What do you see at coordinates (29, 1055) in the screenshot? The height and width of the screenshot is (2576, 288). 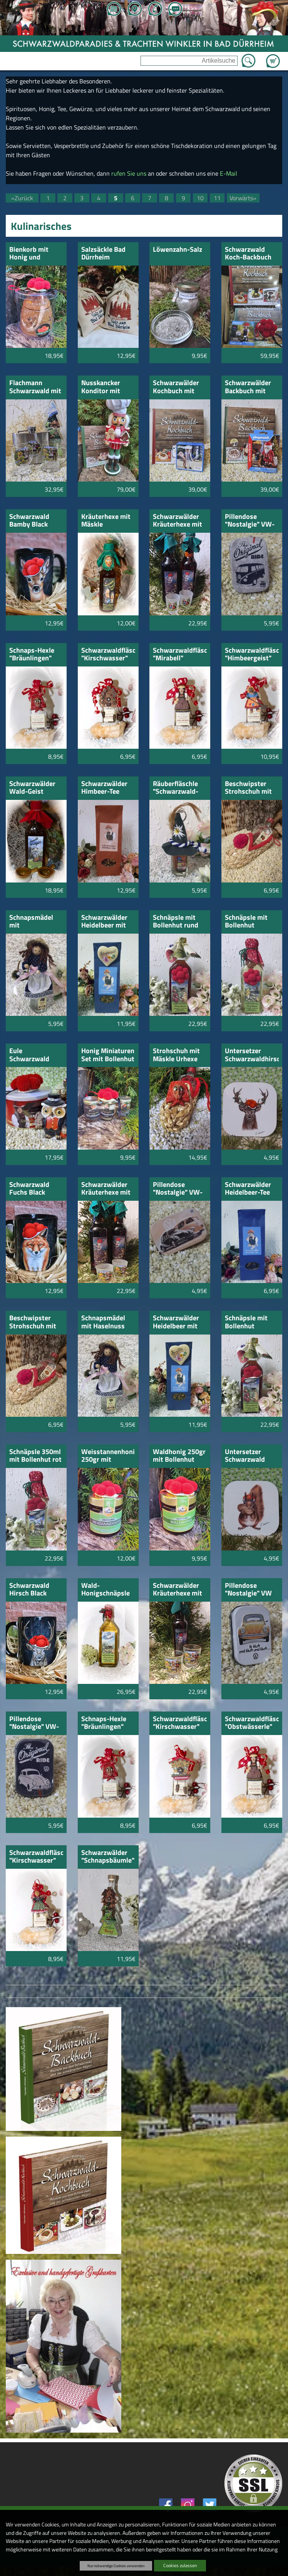 I see `Eule Schwarzwald "Hubert" mit Kirschkuchen` at bounding box center [29, 1055].